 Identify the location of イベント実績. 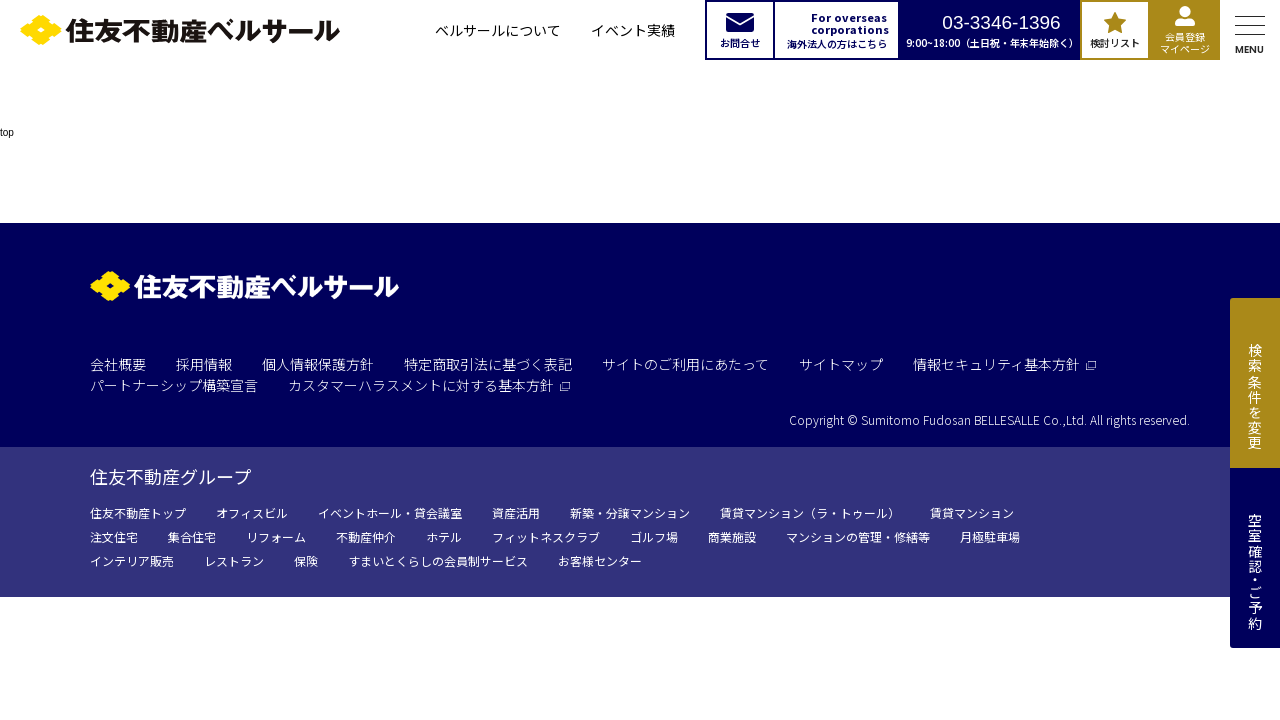
(633, 30).